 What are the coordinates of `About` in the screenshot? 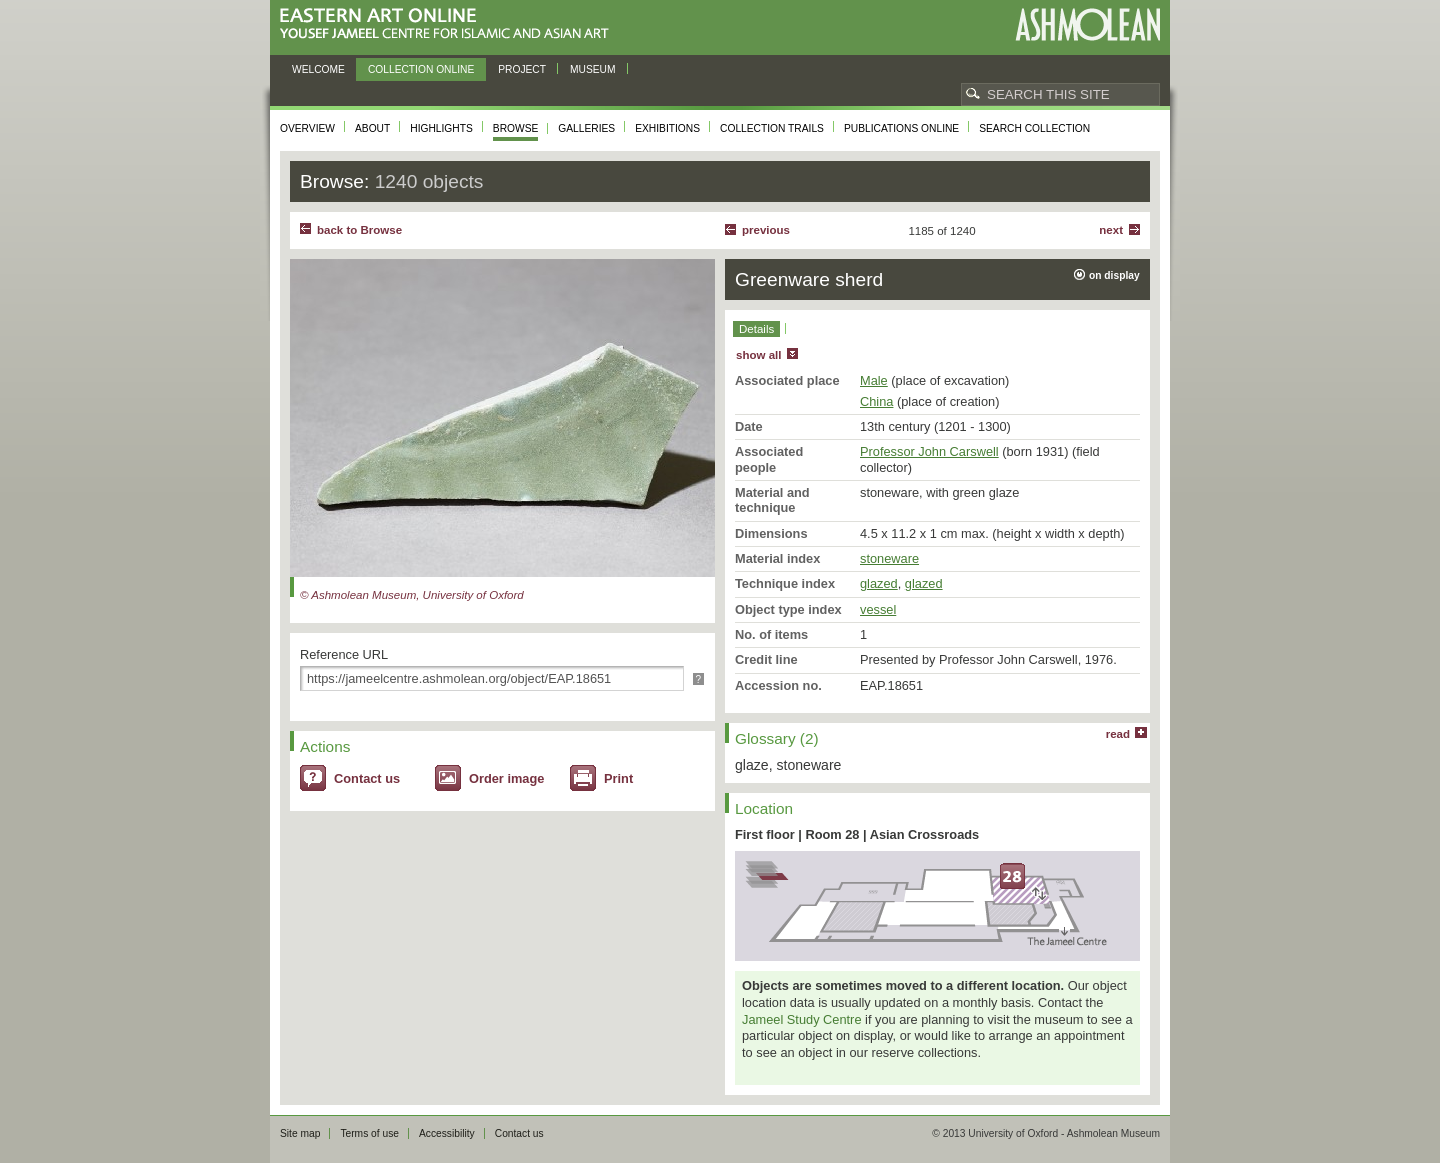 It's located at (372, 128).